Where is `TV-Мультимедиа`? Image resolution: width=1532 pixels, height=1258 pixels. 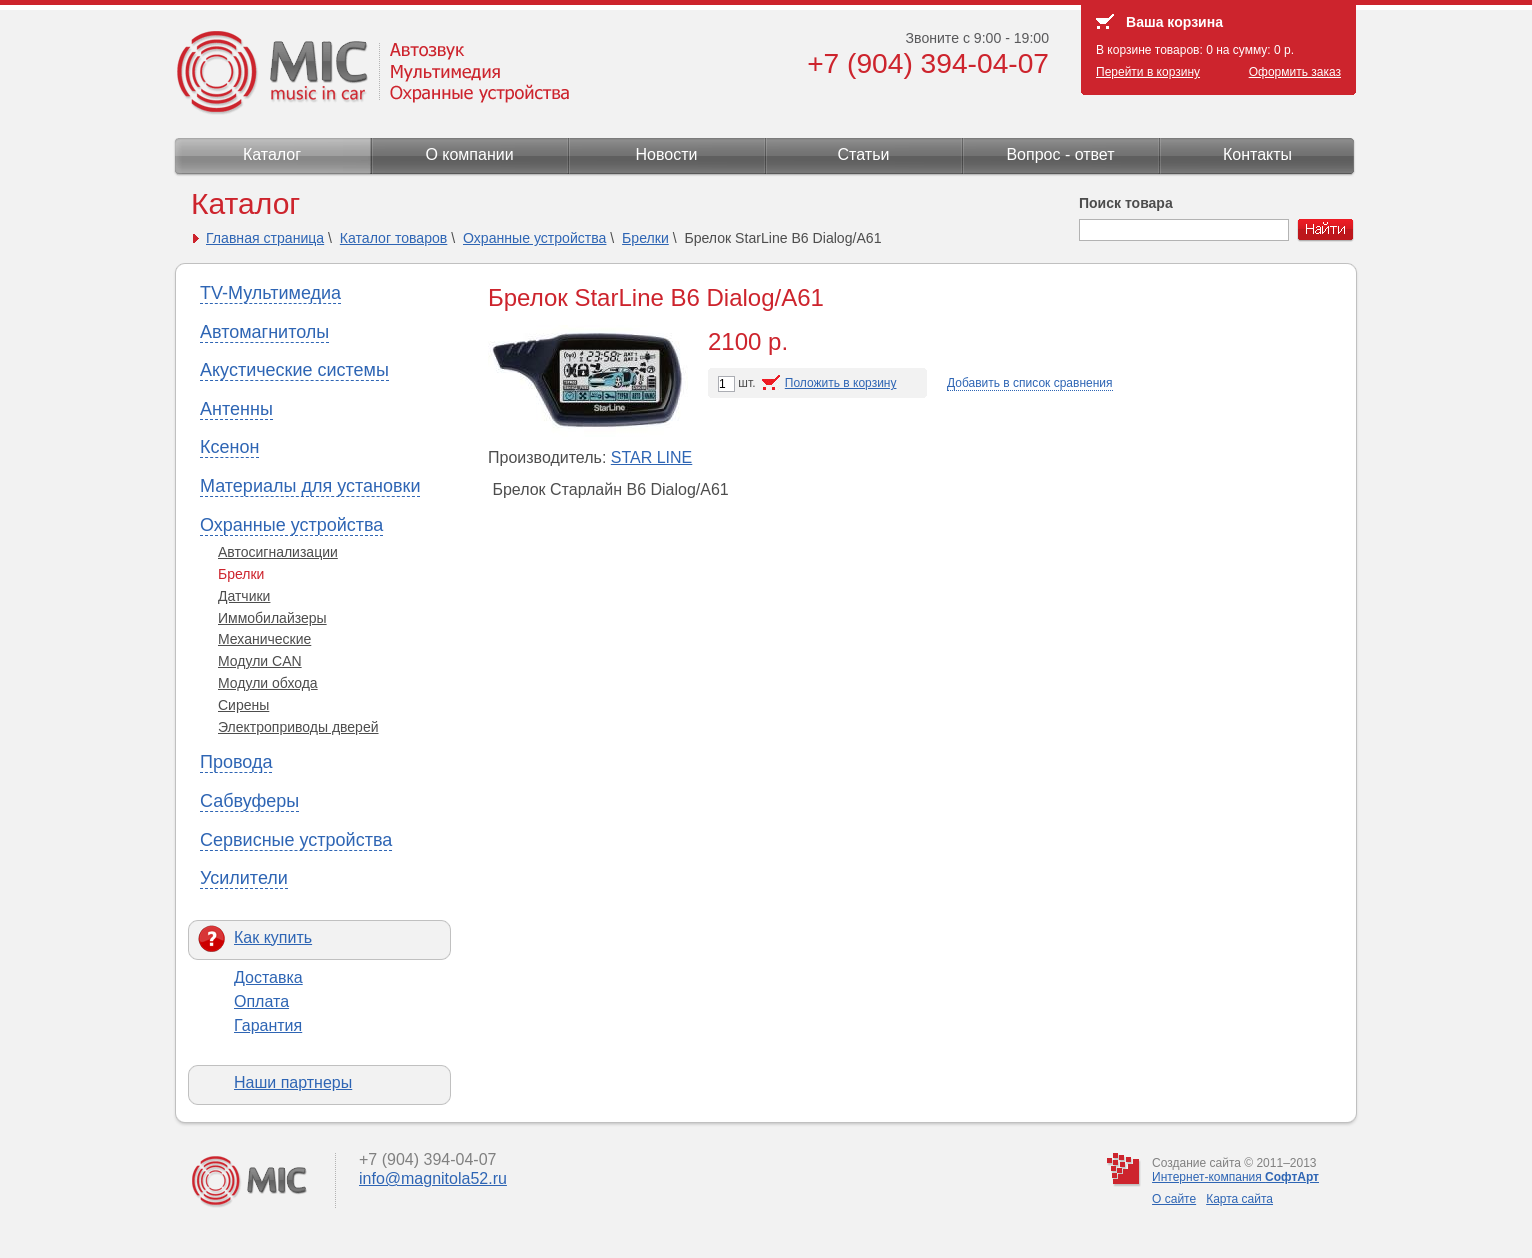
TV-Мультимедиа is located at coordinates (270, 293).